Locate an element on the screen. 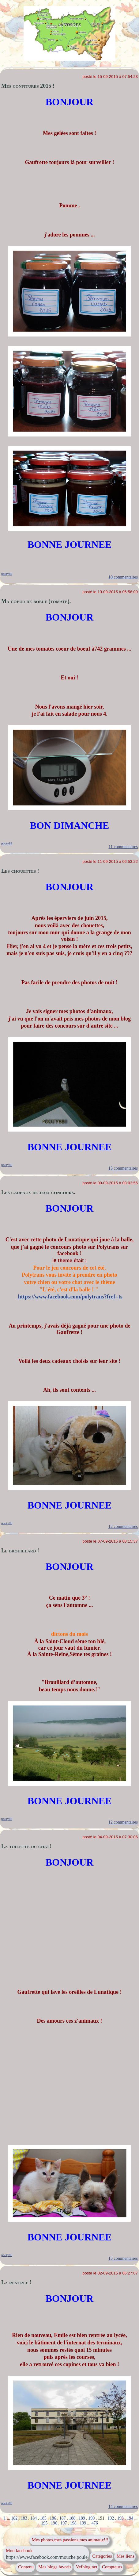 The image size is (139, 2576). 199 is located at coordinates (83, 2523).